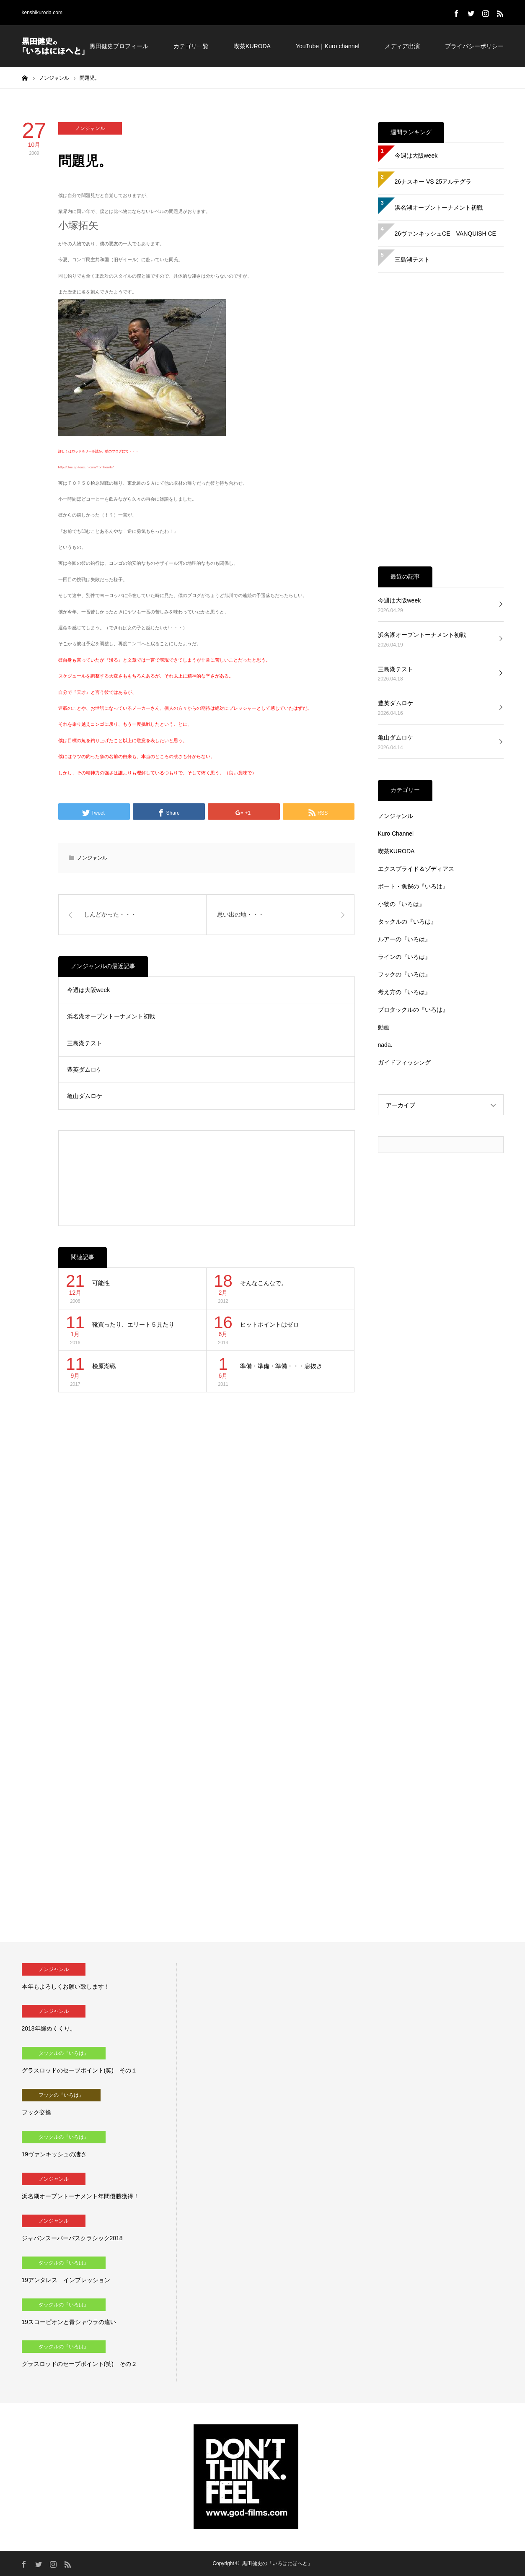 Image resolution: width=525 pixels, height=2576 pixels. I want to click on 準備・準備・準備・・・息抜き, so click(281, 1366).